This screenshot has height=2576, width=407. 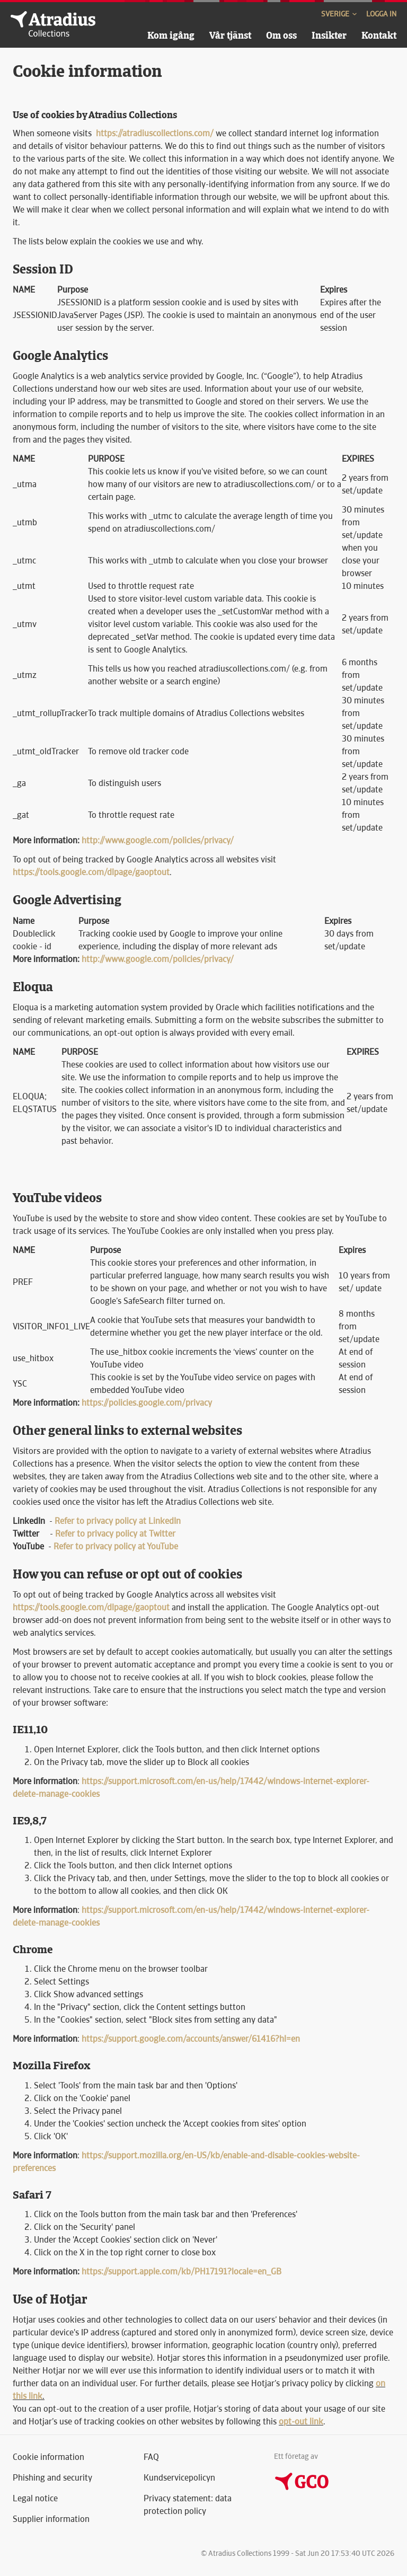 What do you see at coordinates (116, 1546) in the screenshot?
I see `Refer to privacy policy at YouTube` at bounding box center [116, 1546].